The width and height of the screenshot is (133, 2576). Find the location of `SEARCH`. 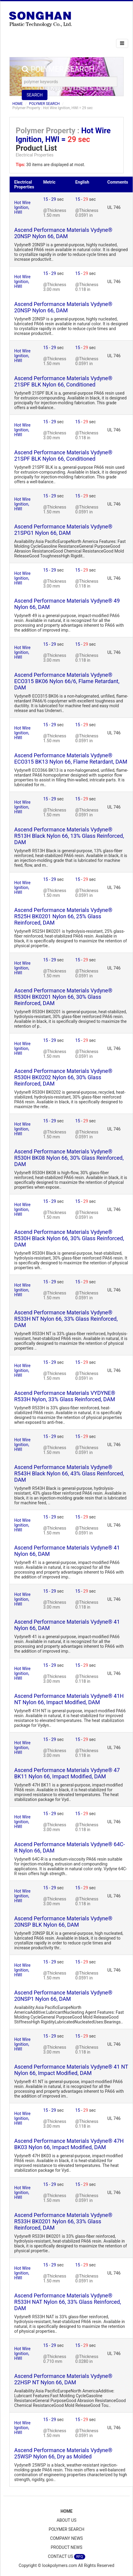

SEARCH is located at coordinates (35, 95).